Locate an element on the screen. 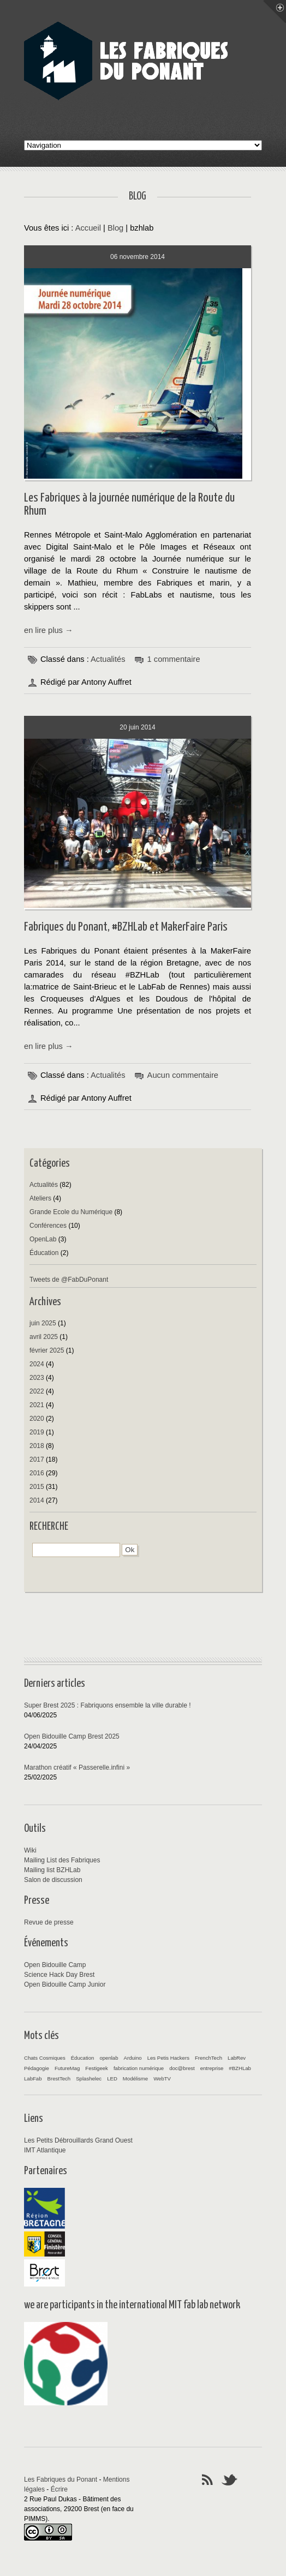 This screenshot has width=286, height=2576. Ateliers is located at coordinates (40, 1198).